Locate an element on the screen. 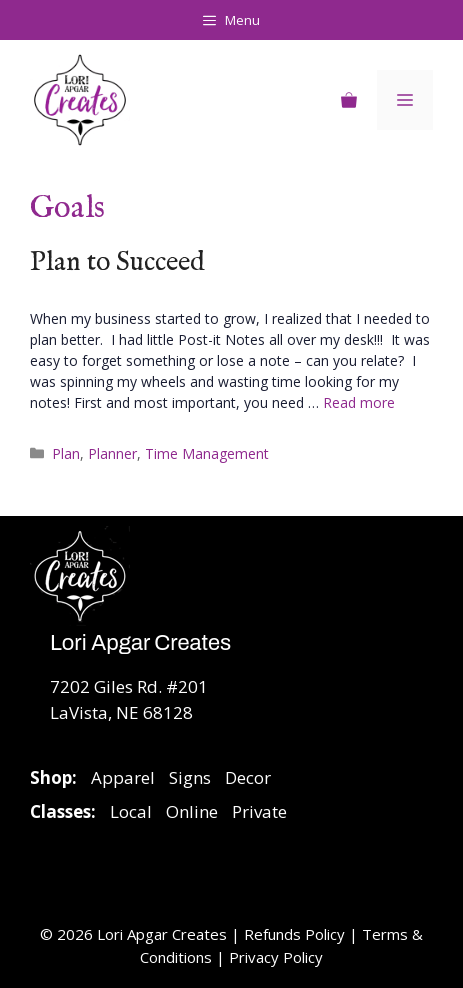 This screenshot has width=463, height=988. Apparel is located at coordinates (123, 777).